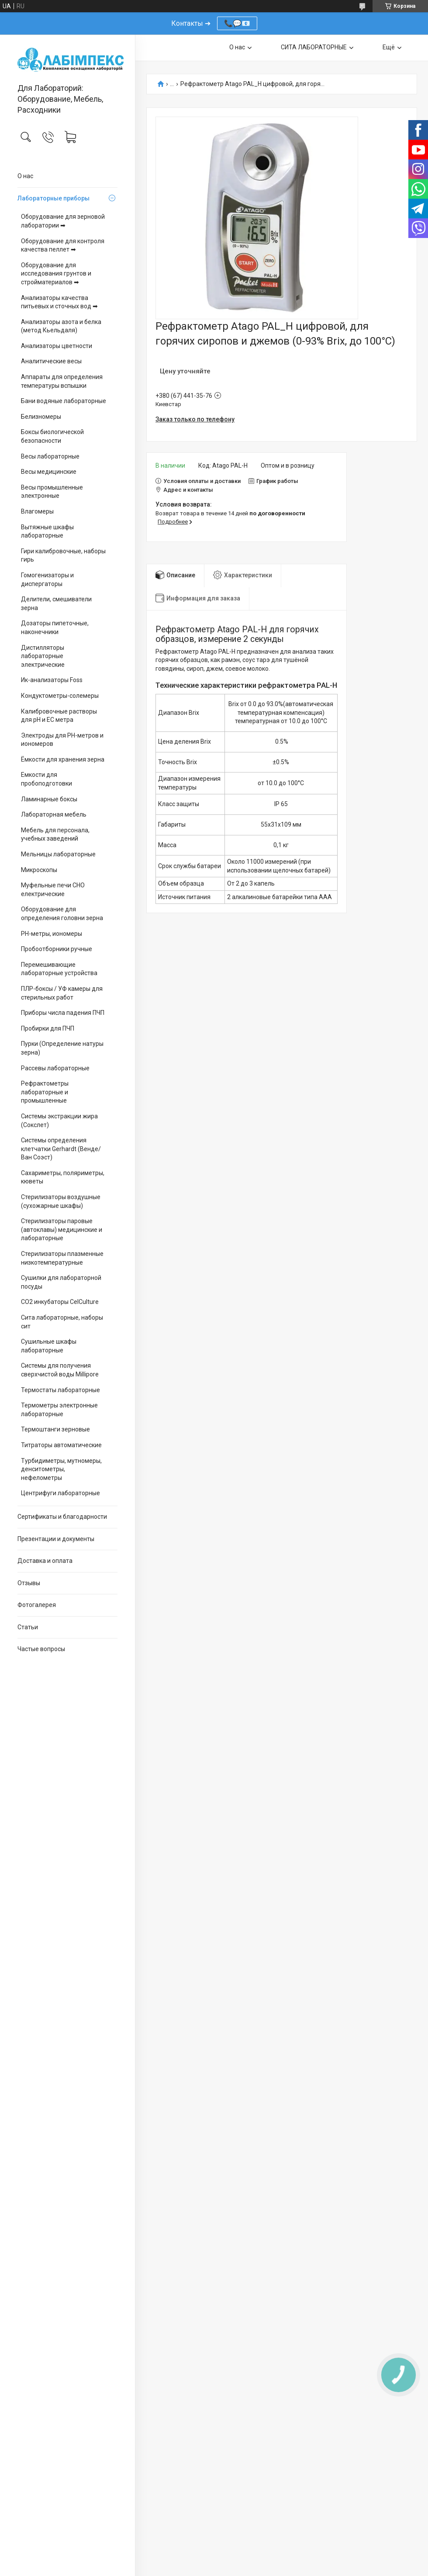  Describe the element at coordinates (50, 456) in the screenshot. I see `Весы лабораторные` at that location.